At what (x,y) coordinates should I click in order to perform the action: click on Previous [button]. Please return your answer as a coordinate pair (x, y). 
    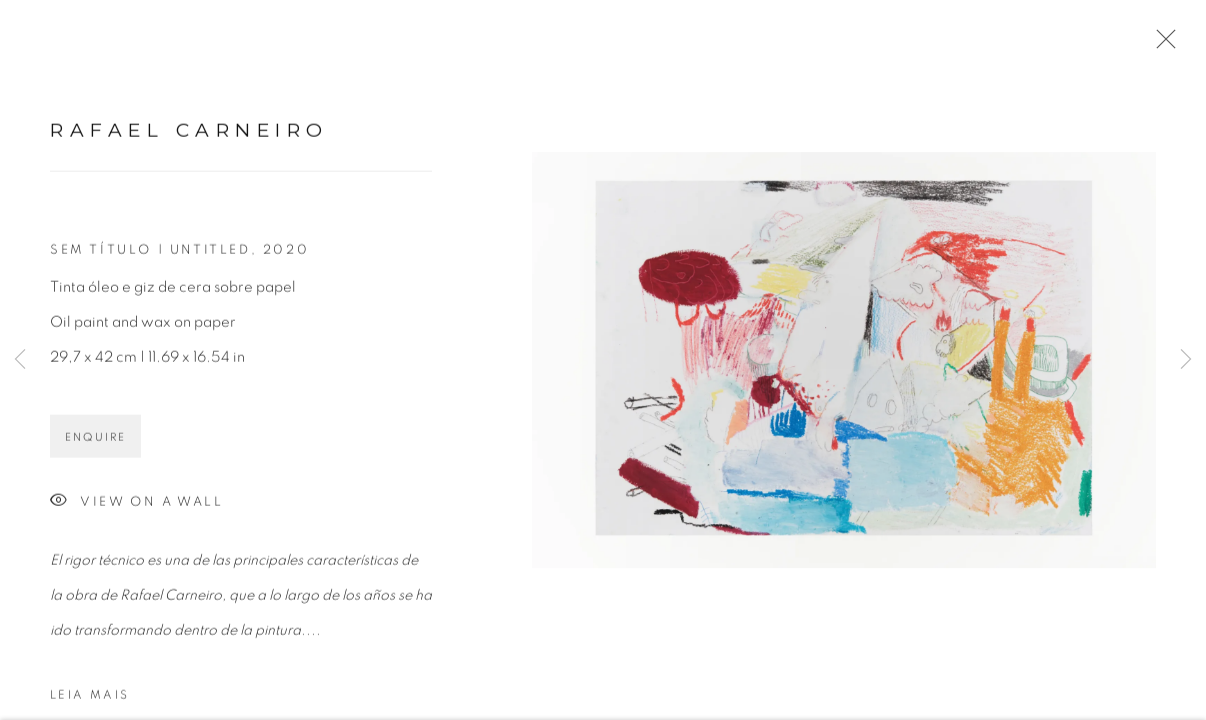
    Looking at the image, I should click on (20, 360).